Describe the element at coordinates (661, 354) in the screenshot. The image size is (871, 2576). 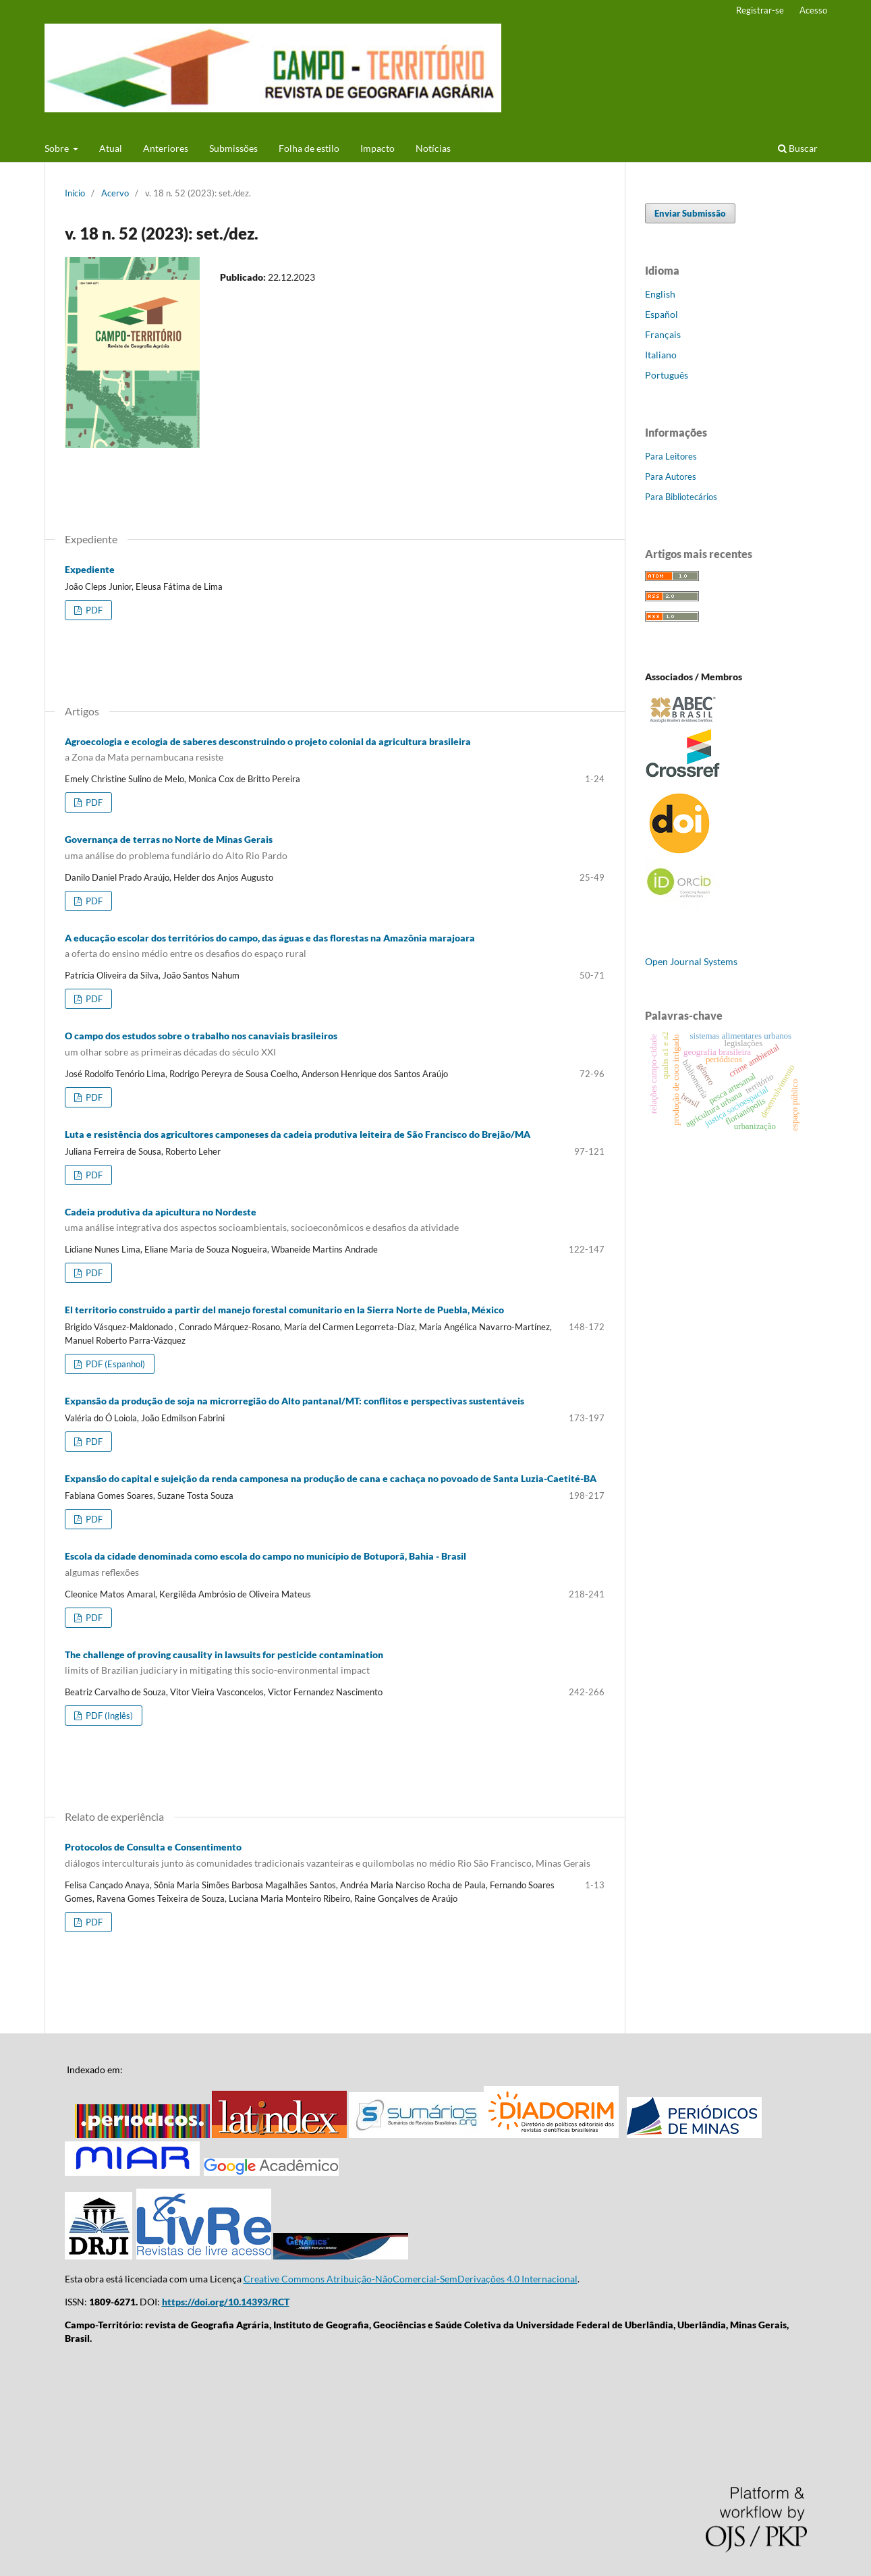
I see `Italiano` at that location.